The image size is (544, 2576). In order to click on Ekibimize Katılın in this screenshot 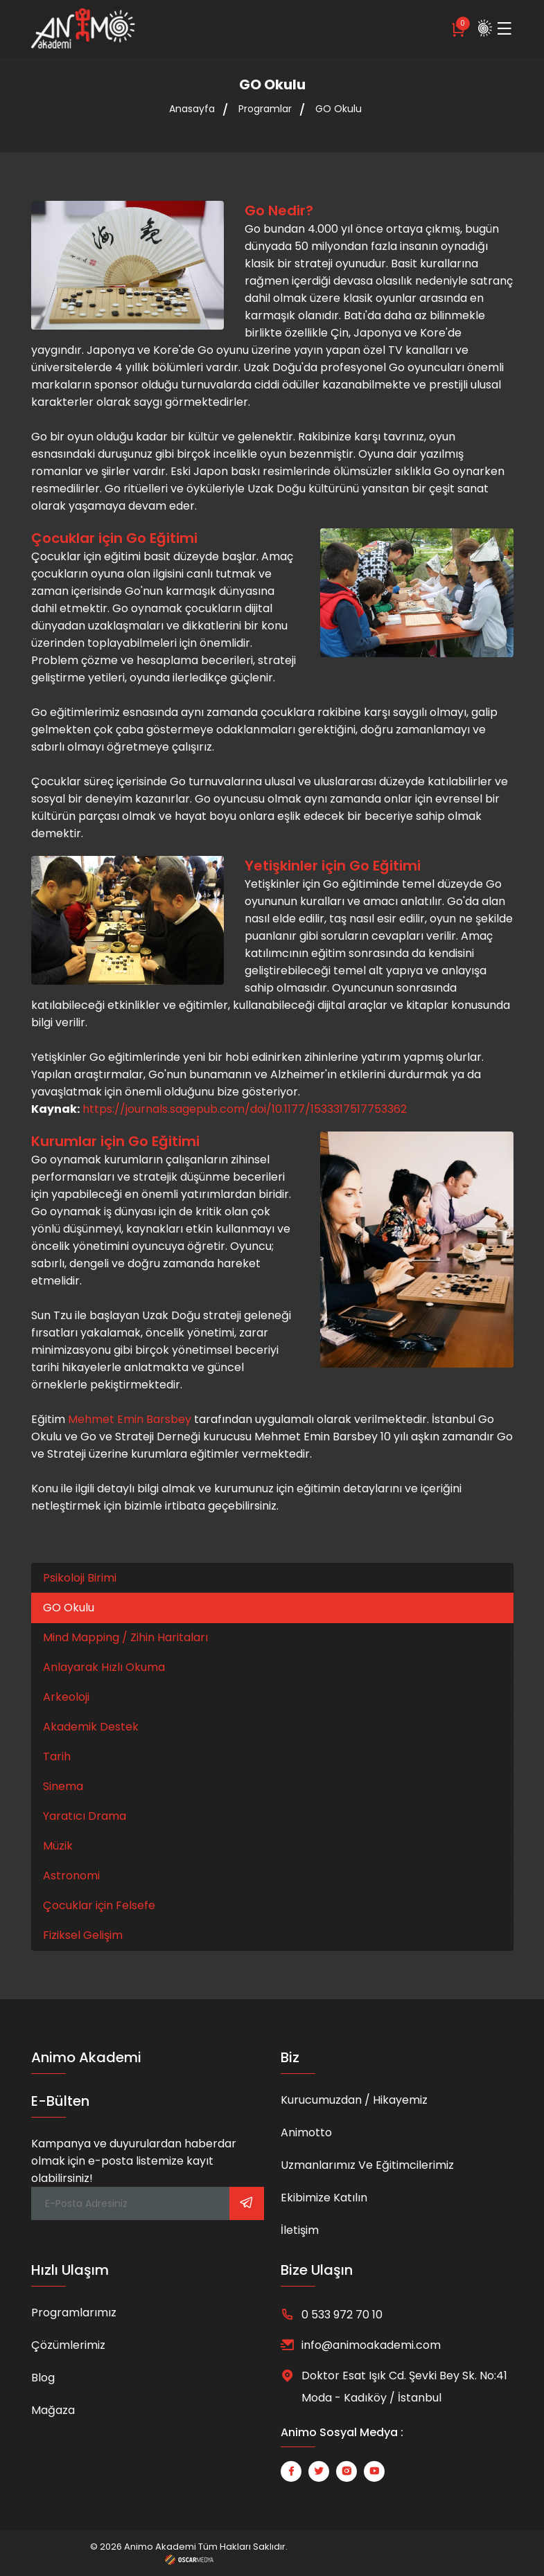, I will do `click(324, 2198)`.